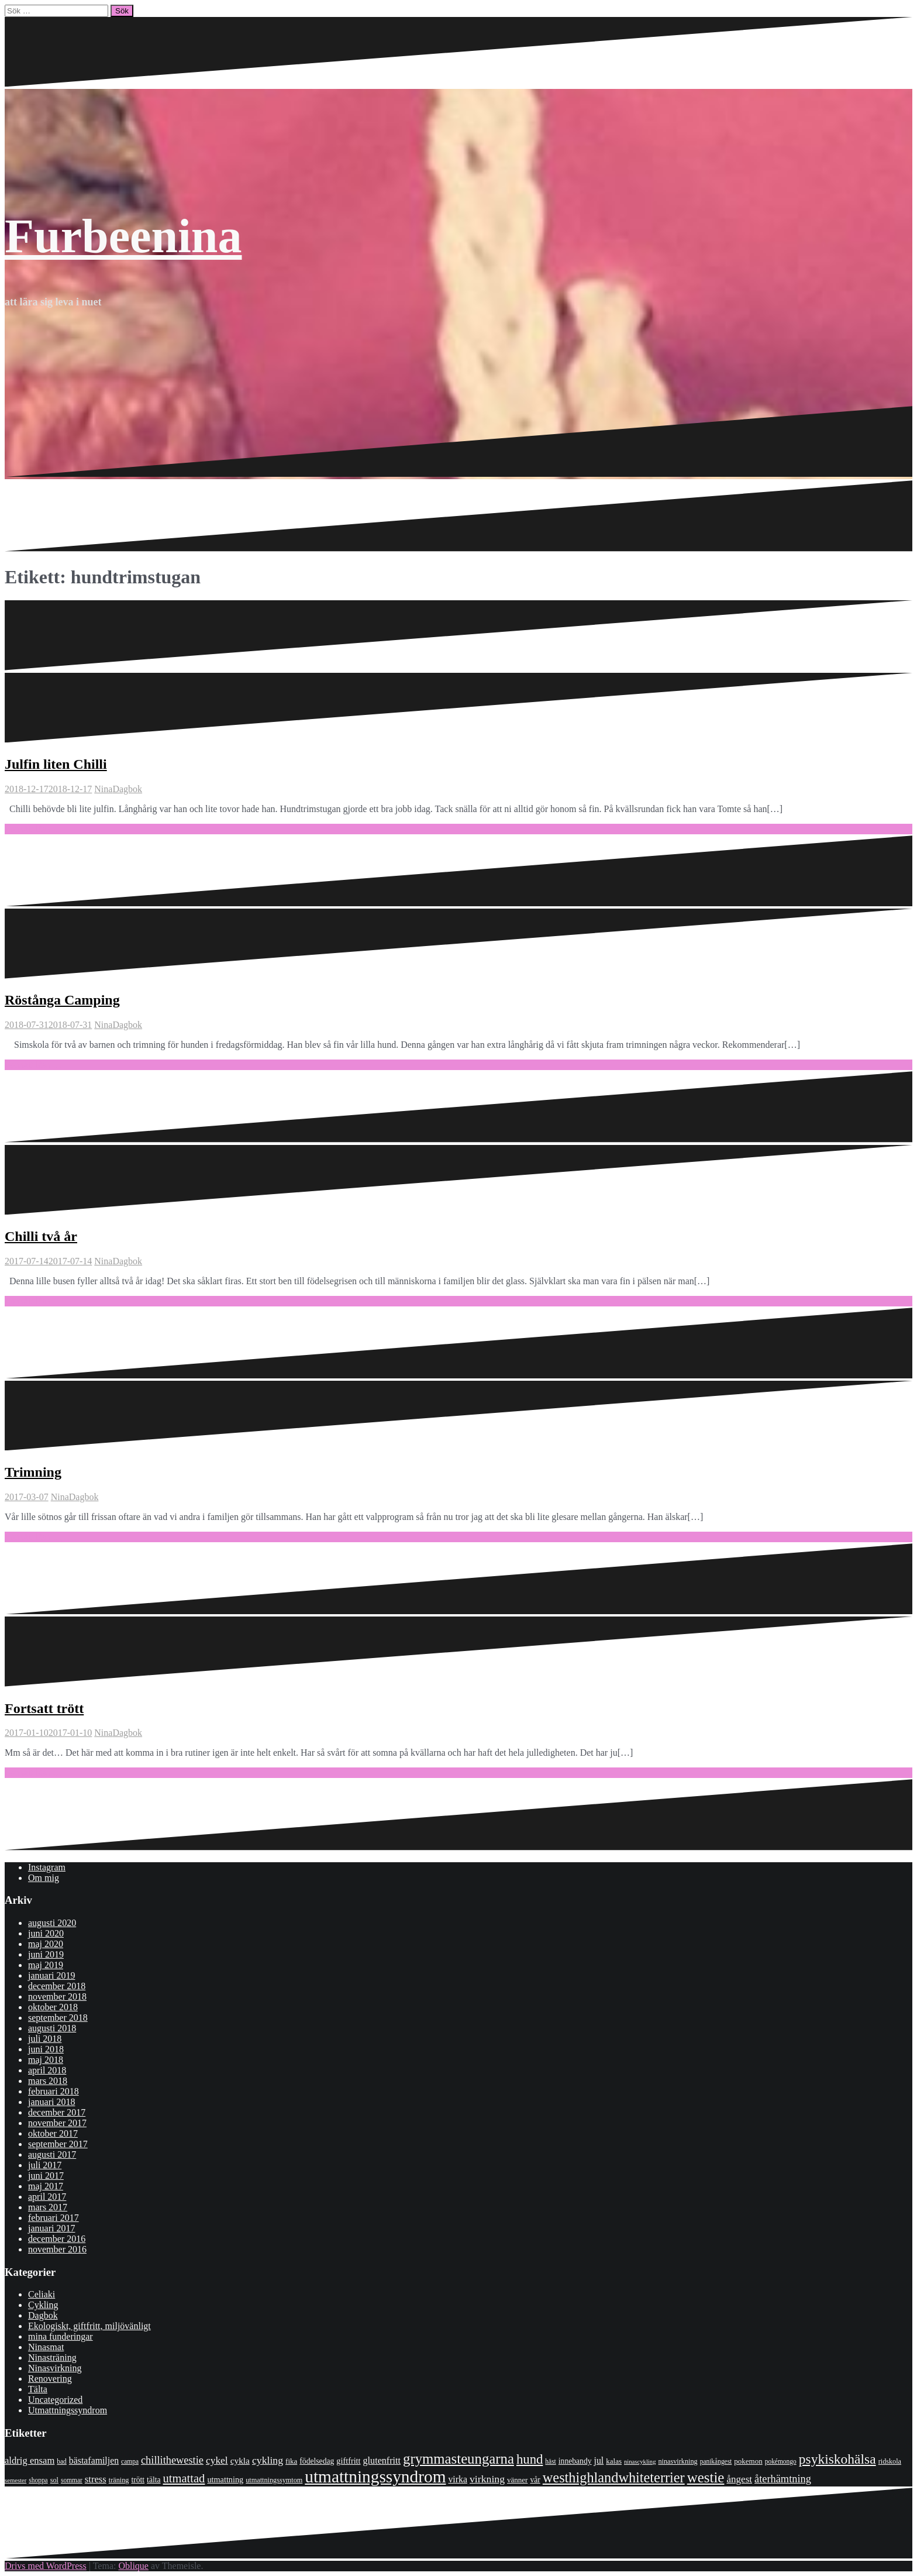 The width and height of the screenshot is (917, 2576). What do you see at coordinates (316, 2461) in the screenshot?
I see `födelsedag [födelsedag (10 objekt)]` at bounding box center [316, 2461].